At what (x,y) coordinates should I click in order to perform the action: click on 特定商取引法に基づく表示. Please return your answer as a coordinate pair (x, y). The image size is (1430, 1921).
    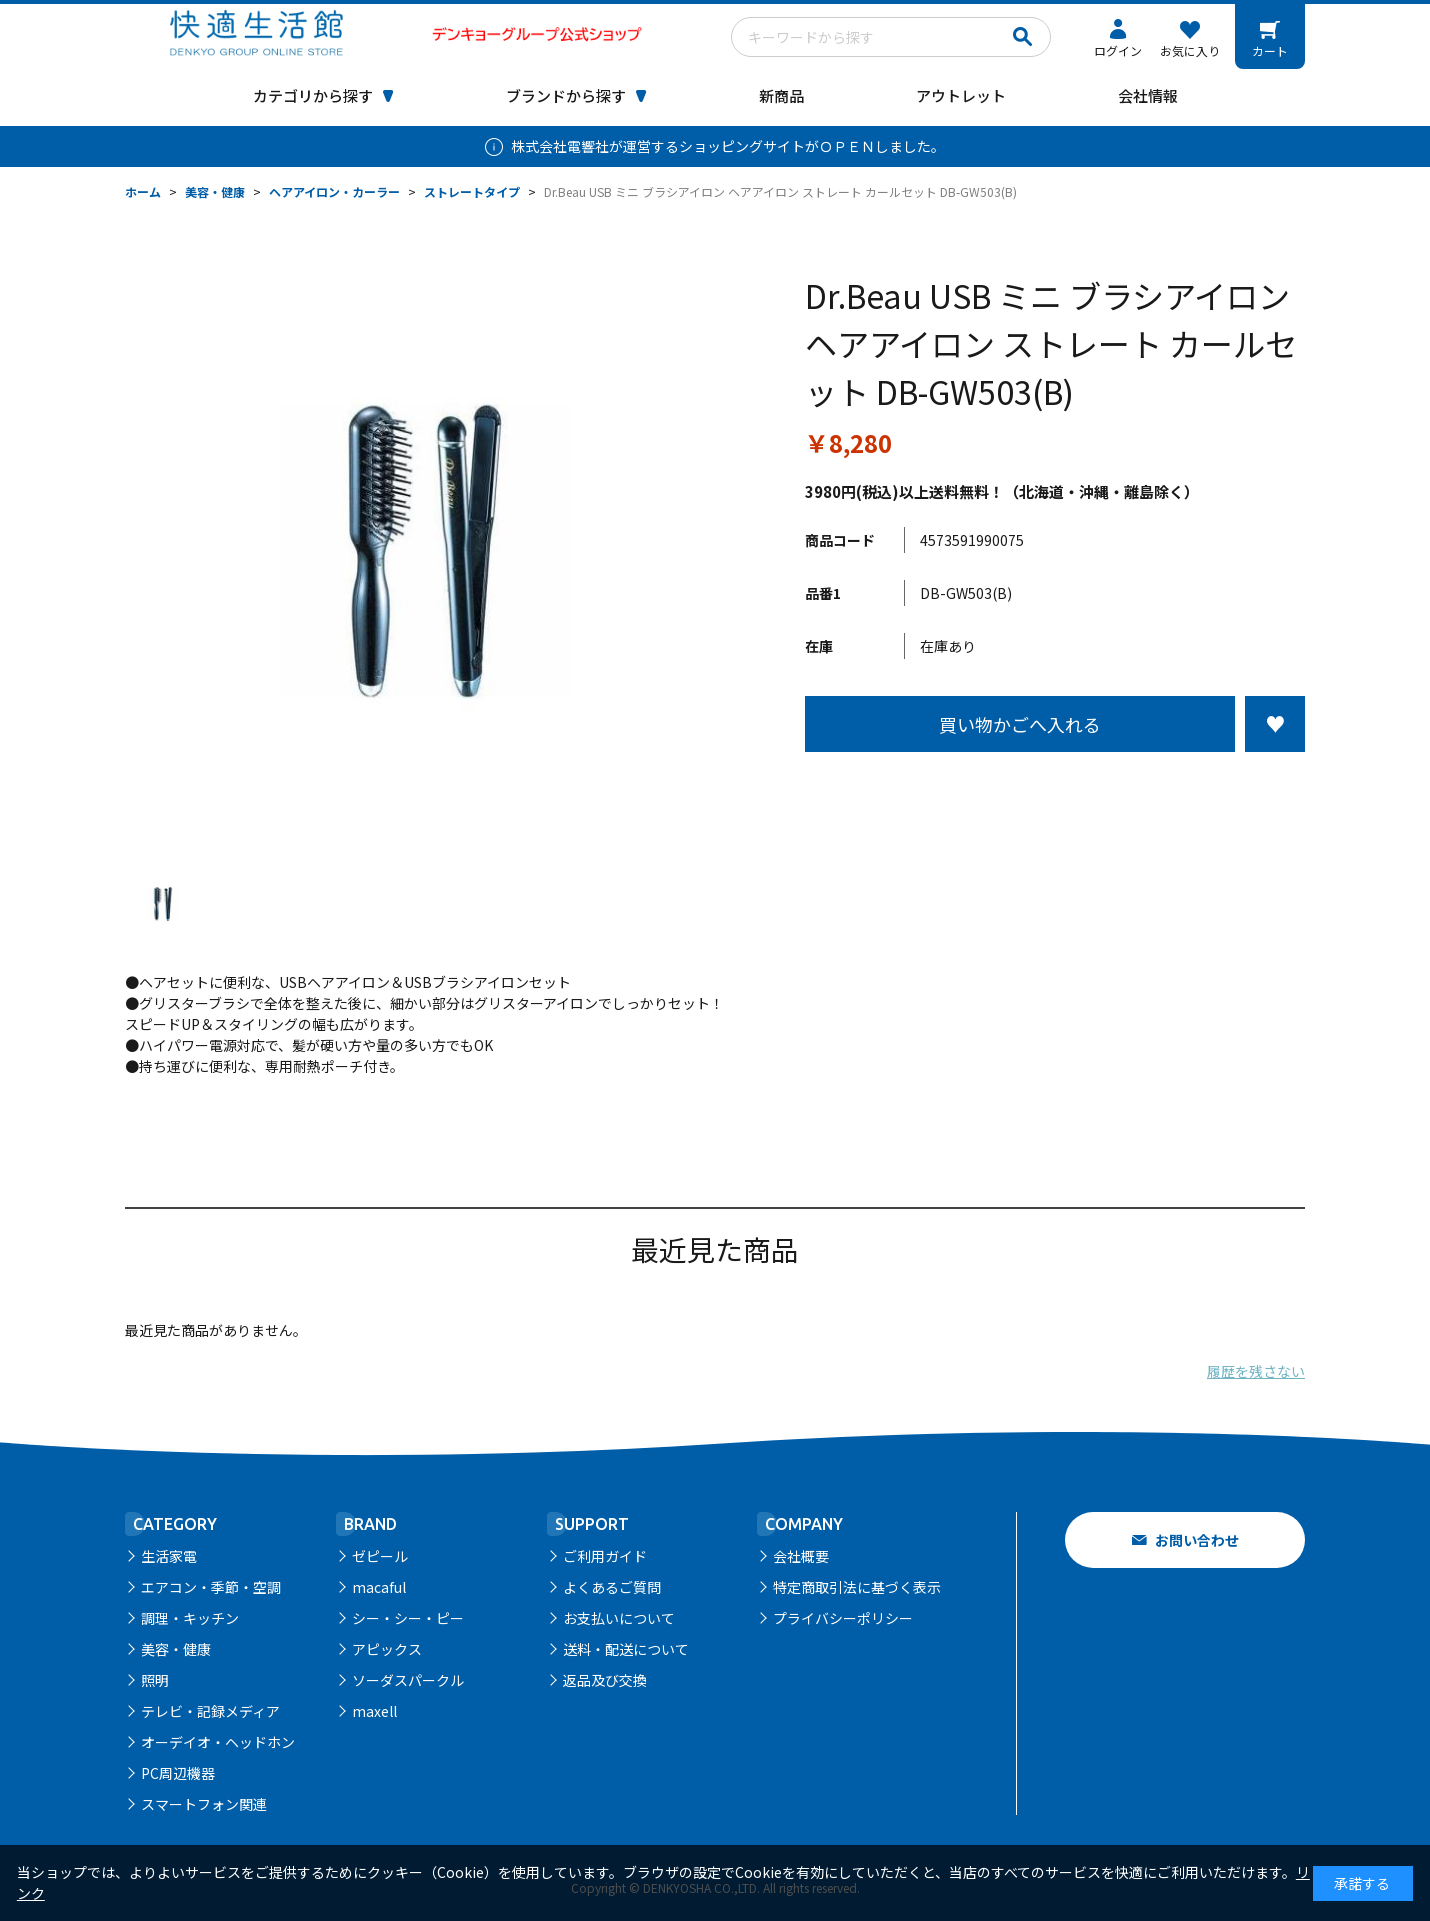
    Looking at the image, I should click on (857, 1587).